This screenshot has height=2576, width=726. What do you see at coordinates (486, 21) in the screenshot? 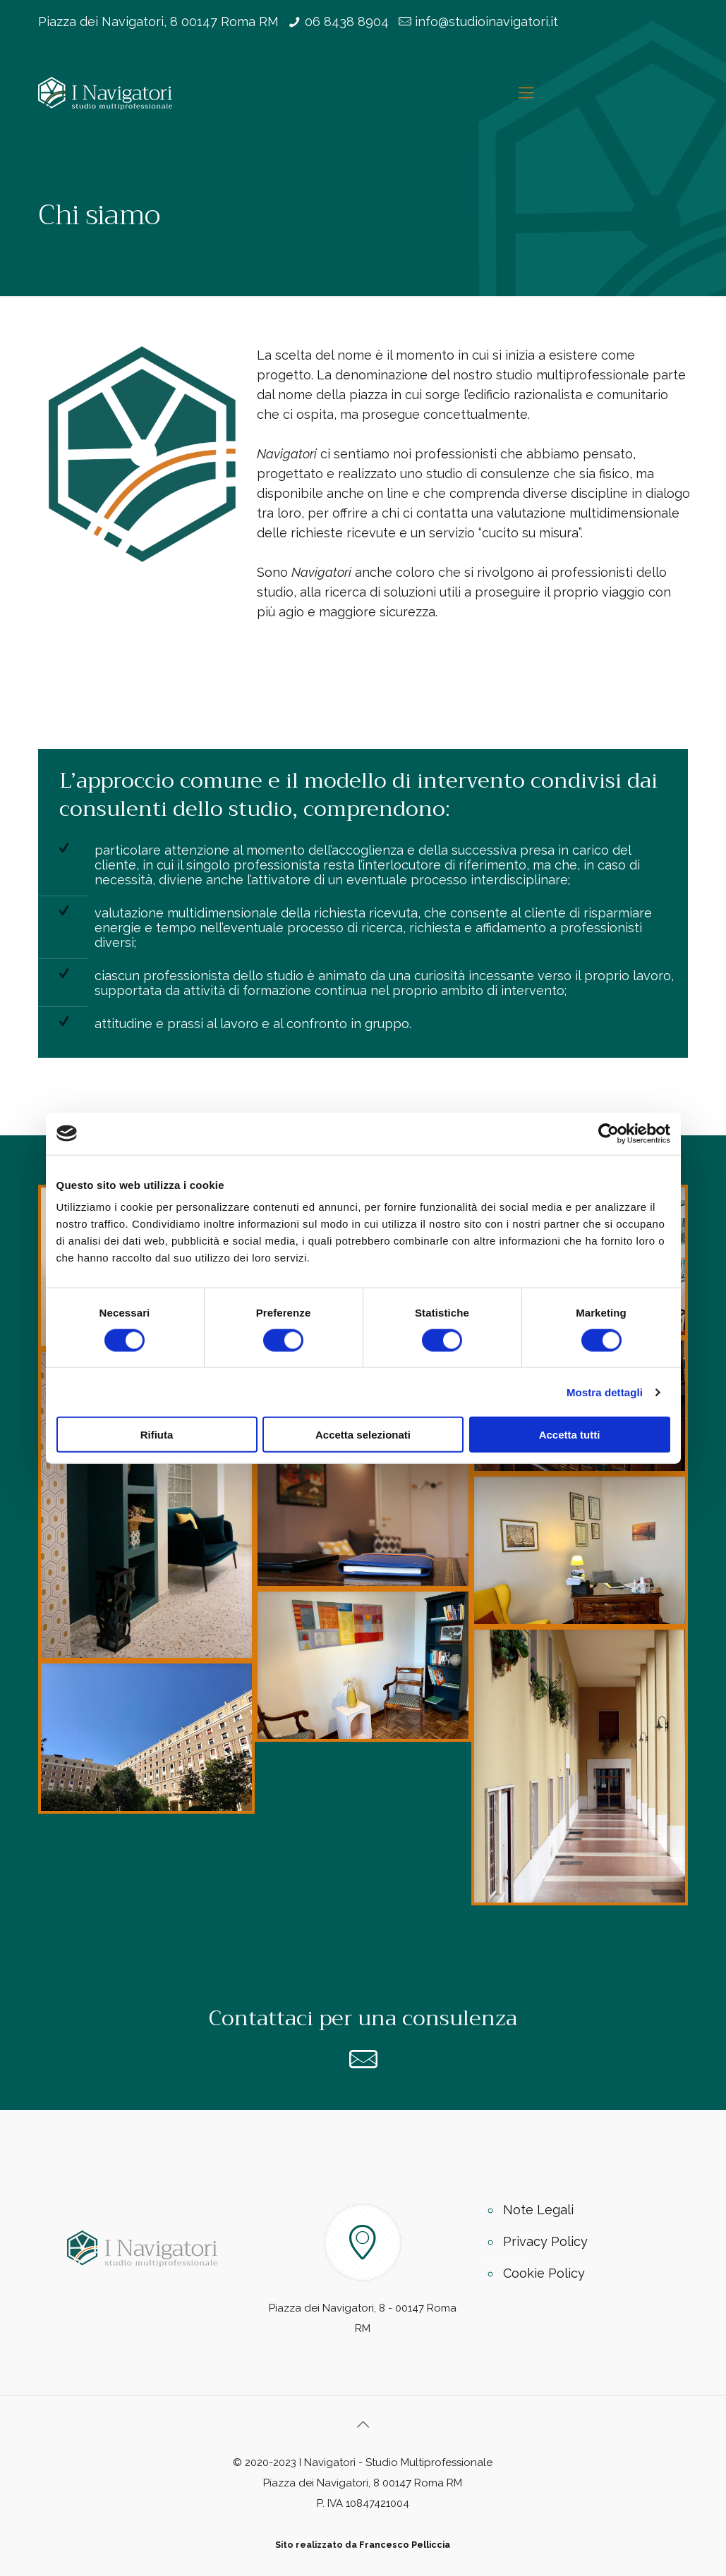
I see `info@studioinavigatori.it` at bounding box center [486, 21].